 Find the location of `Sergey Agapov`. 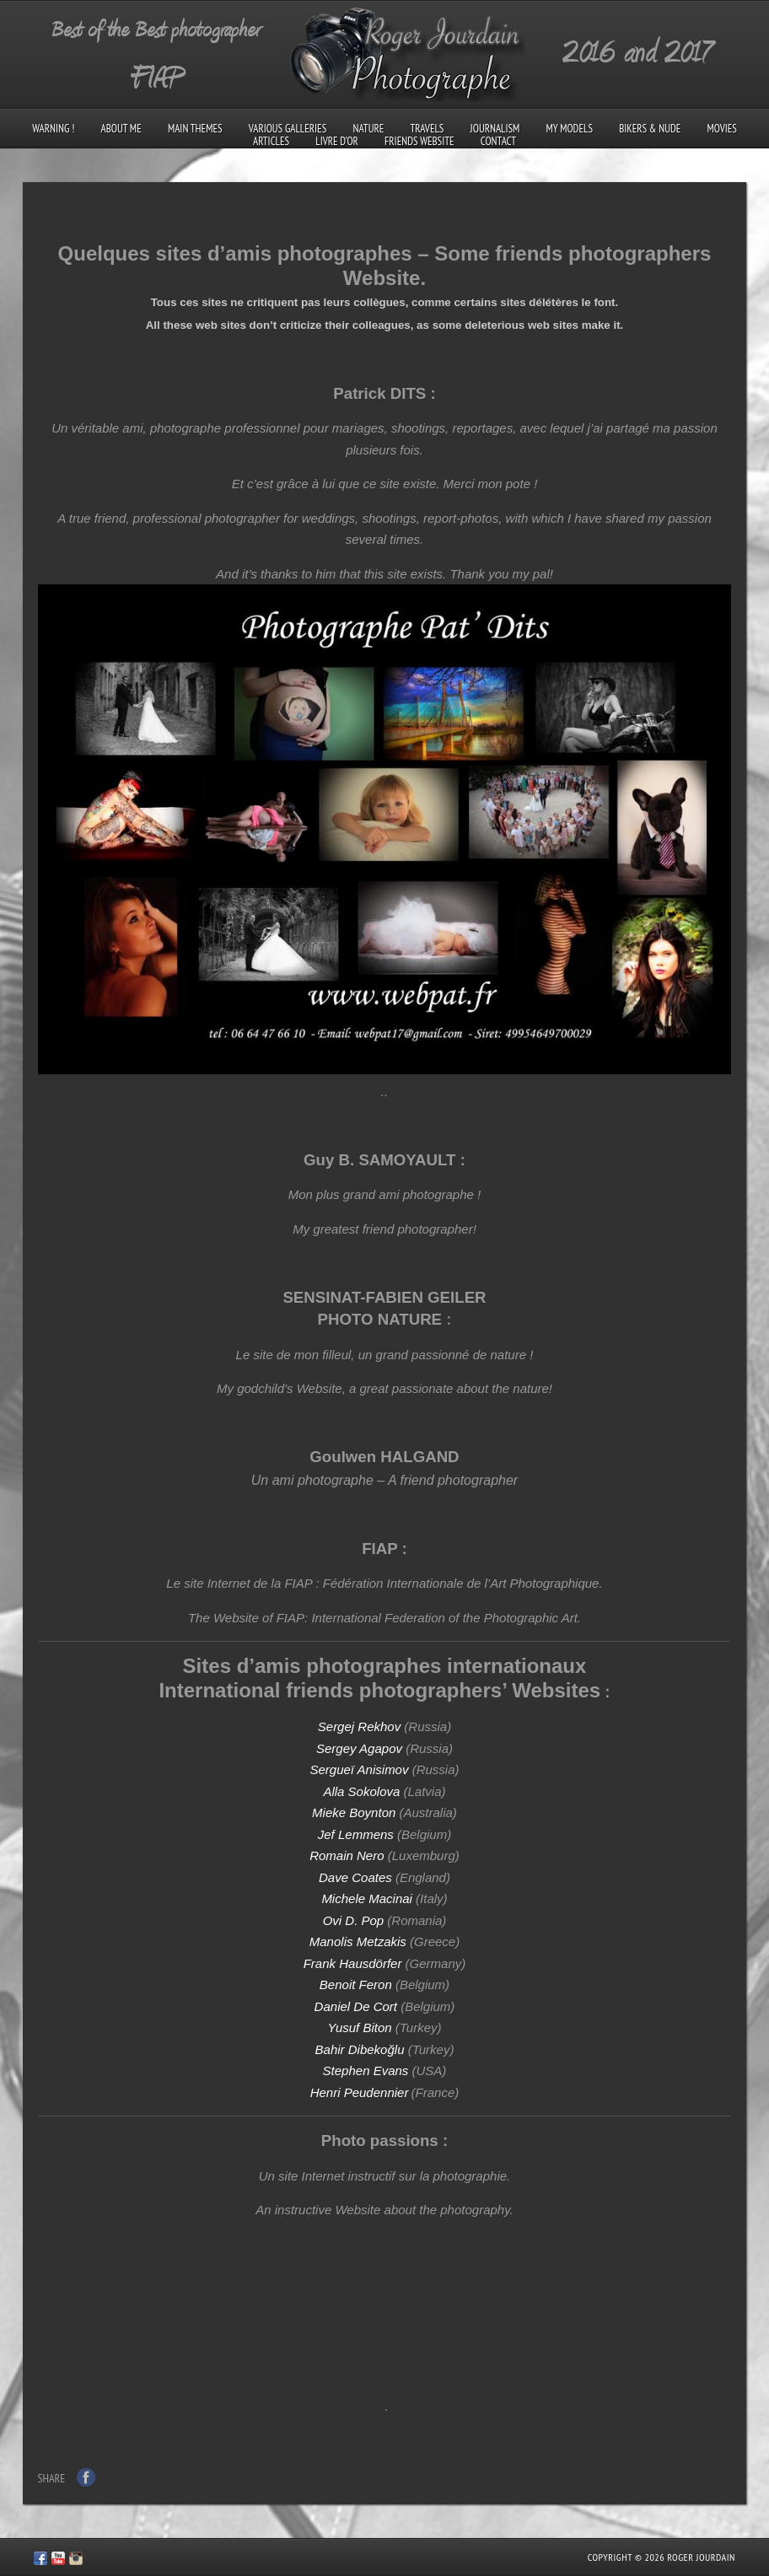

Sergey Agapov is located at coordinates (361, 1748).